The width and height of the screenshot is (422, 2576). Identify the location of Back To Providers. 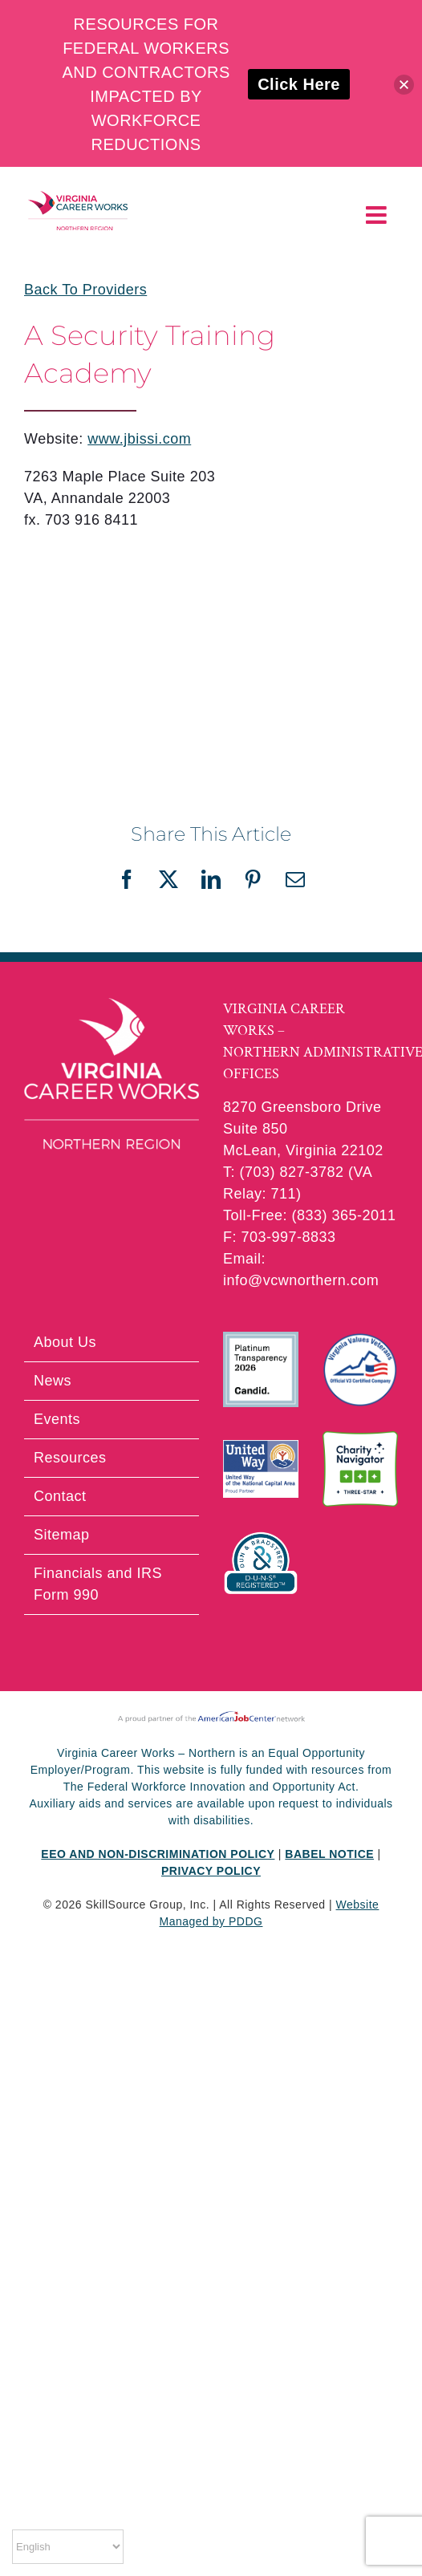
(85, 290).